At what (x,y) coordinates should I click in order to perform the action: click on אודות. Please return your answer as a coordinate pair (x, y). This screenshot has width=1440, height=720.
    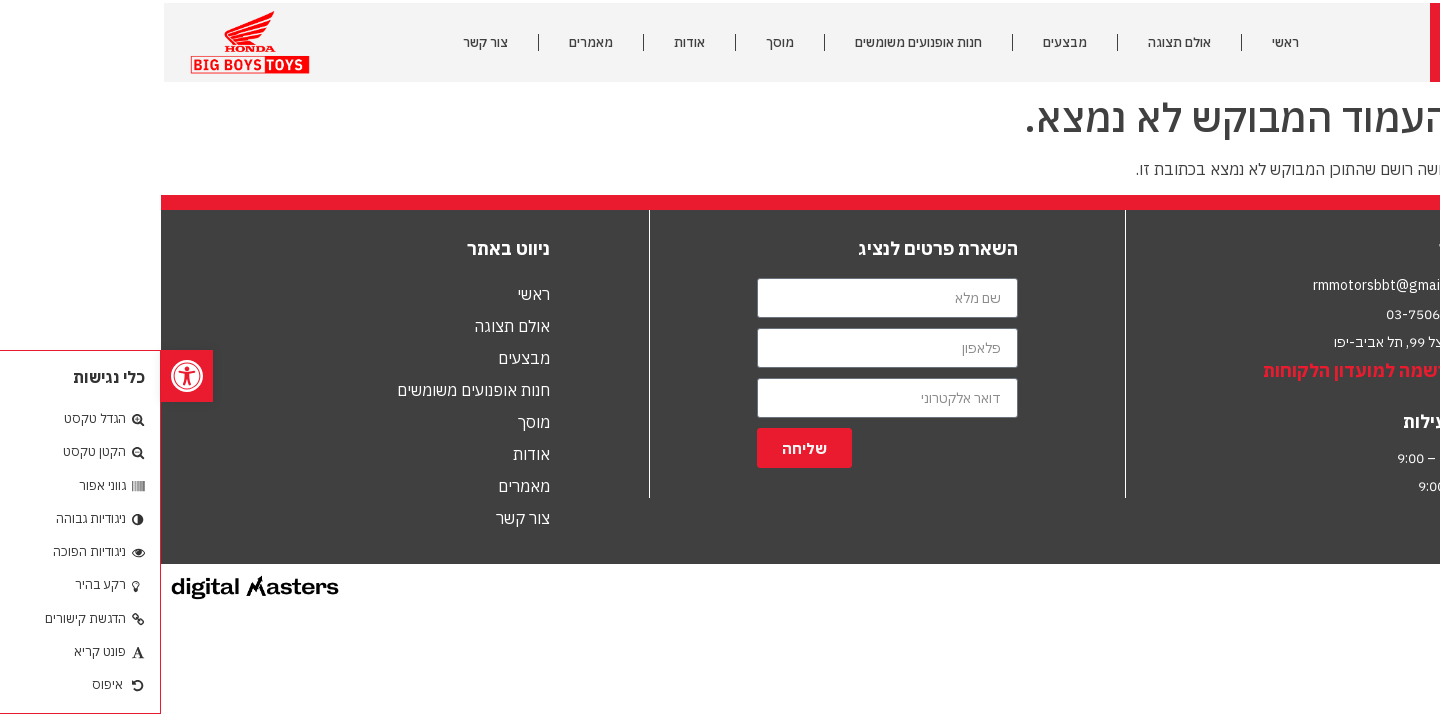
    Looking at the image, I should click on (528, 42).